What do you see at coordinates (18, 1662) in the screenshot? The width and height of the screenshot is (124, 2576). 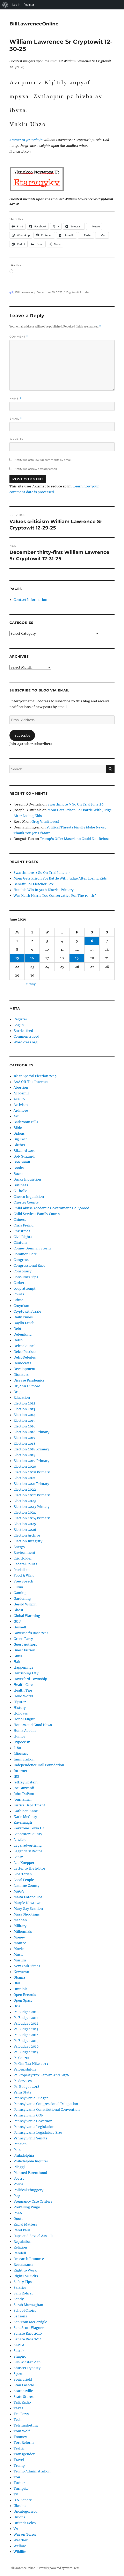 I see `Haiti` at bounding box center [18, 1662].